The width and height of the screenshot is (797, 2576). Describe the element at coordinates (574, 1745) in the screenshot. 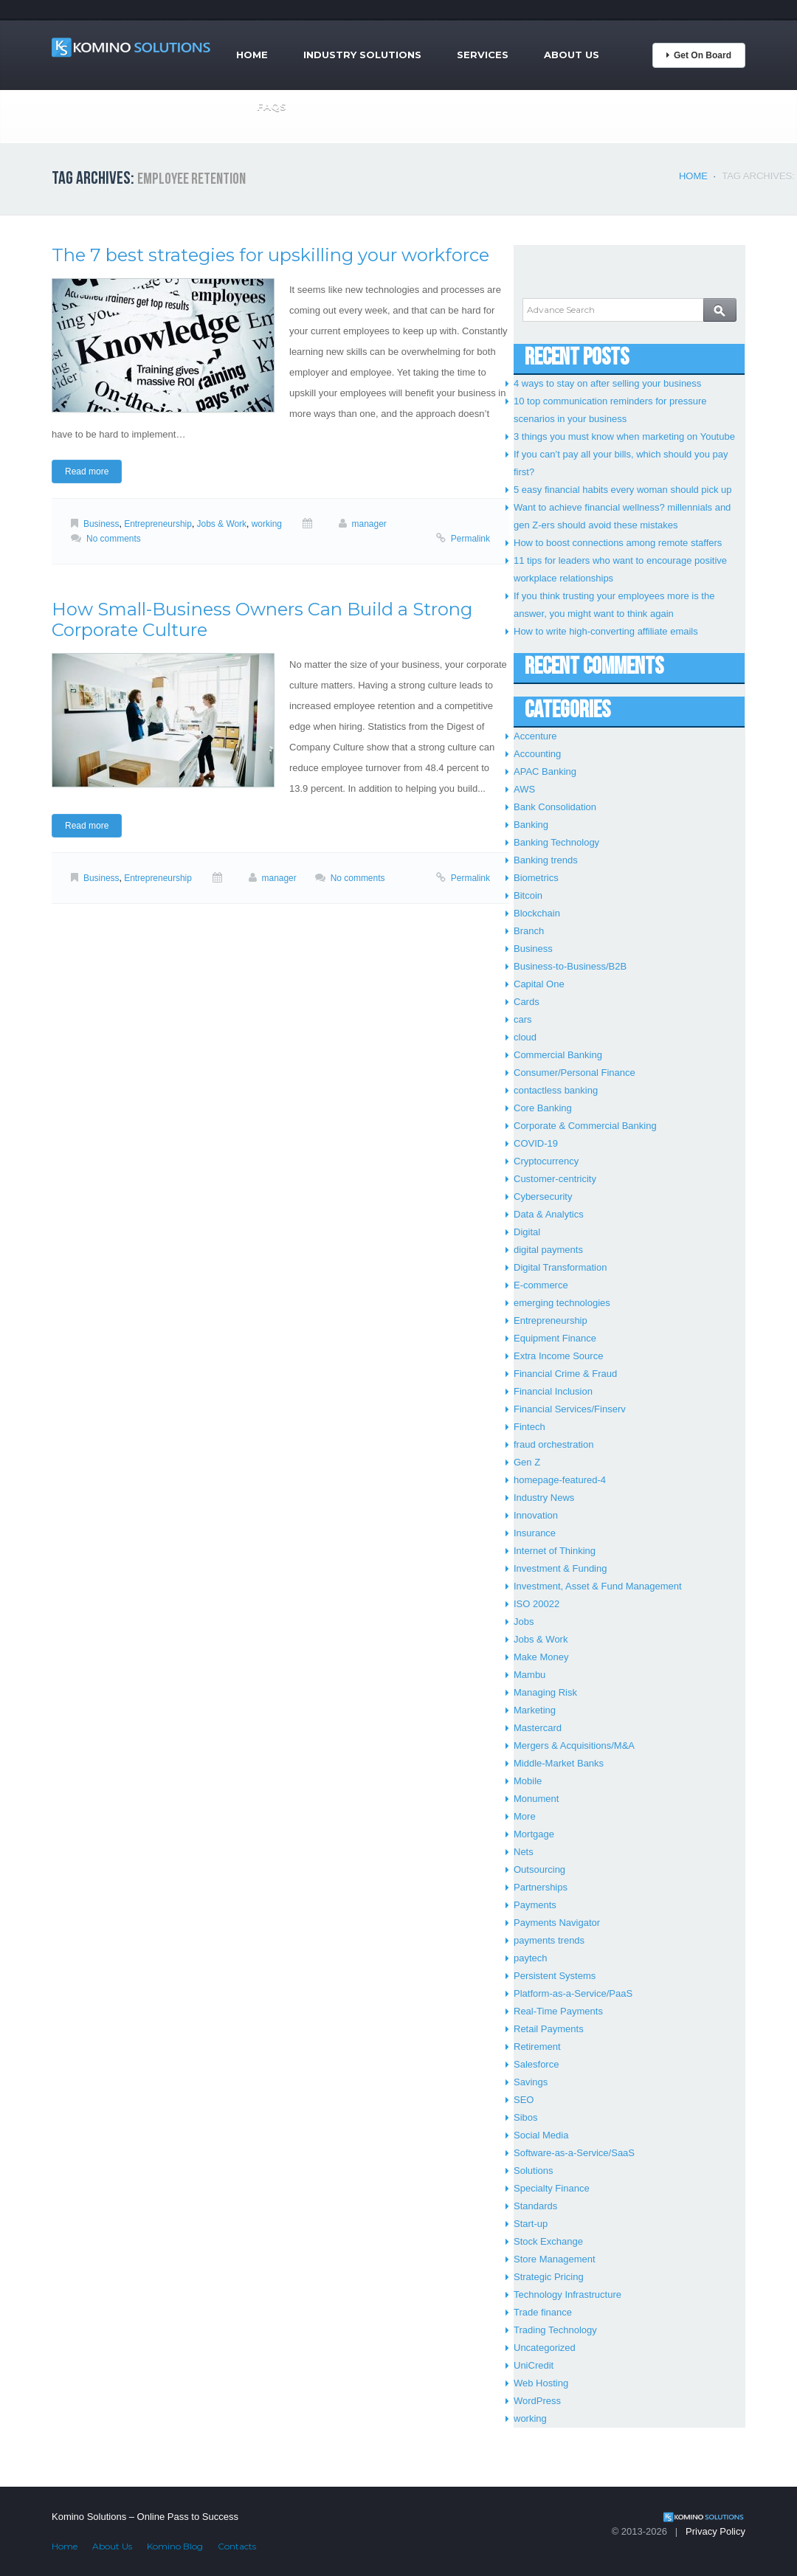

I see `Mergers & Acquisitions/M&A` at that location.